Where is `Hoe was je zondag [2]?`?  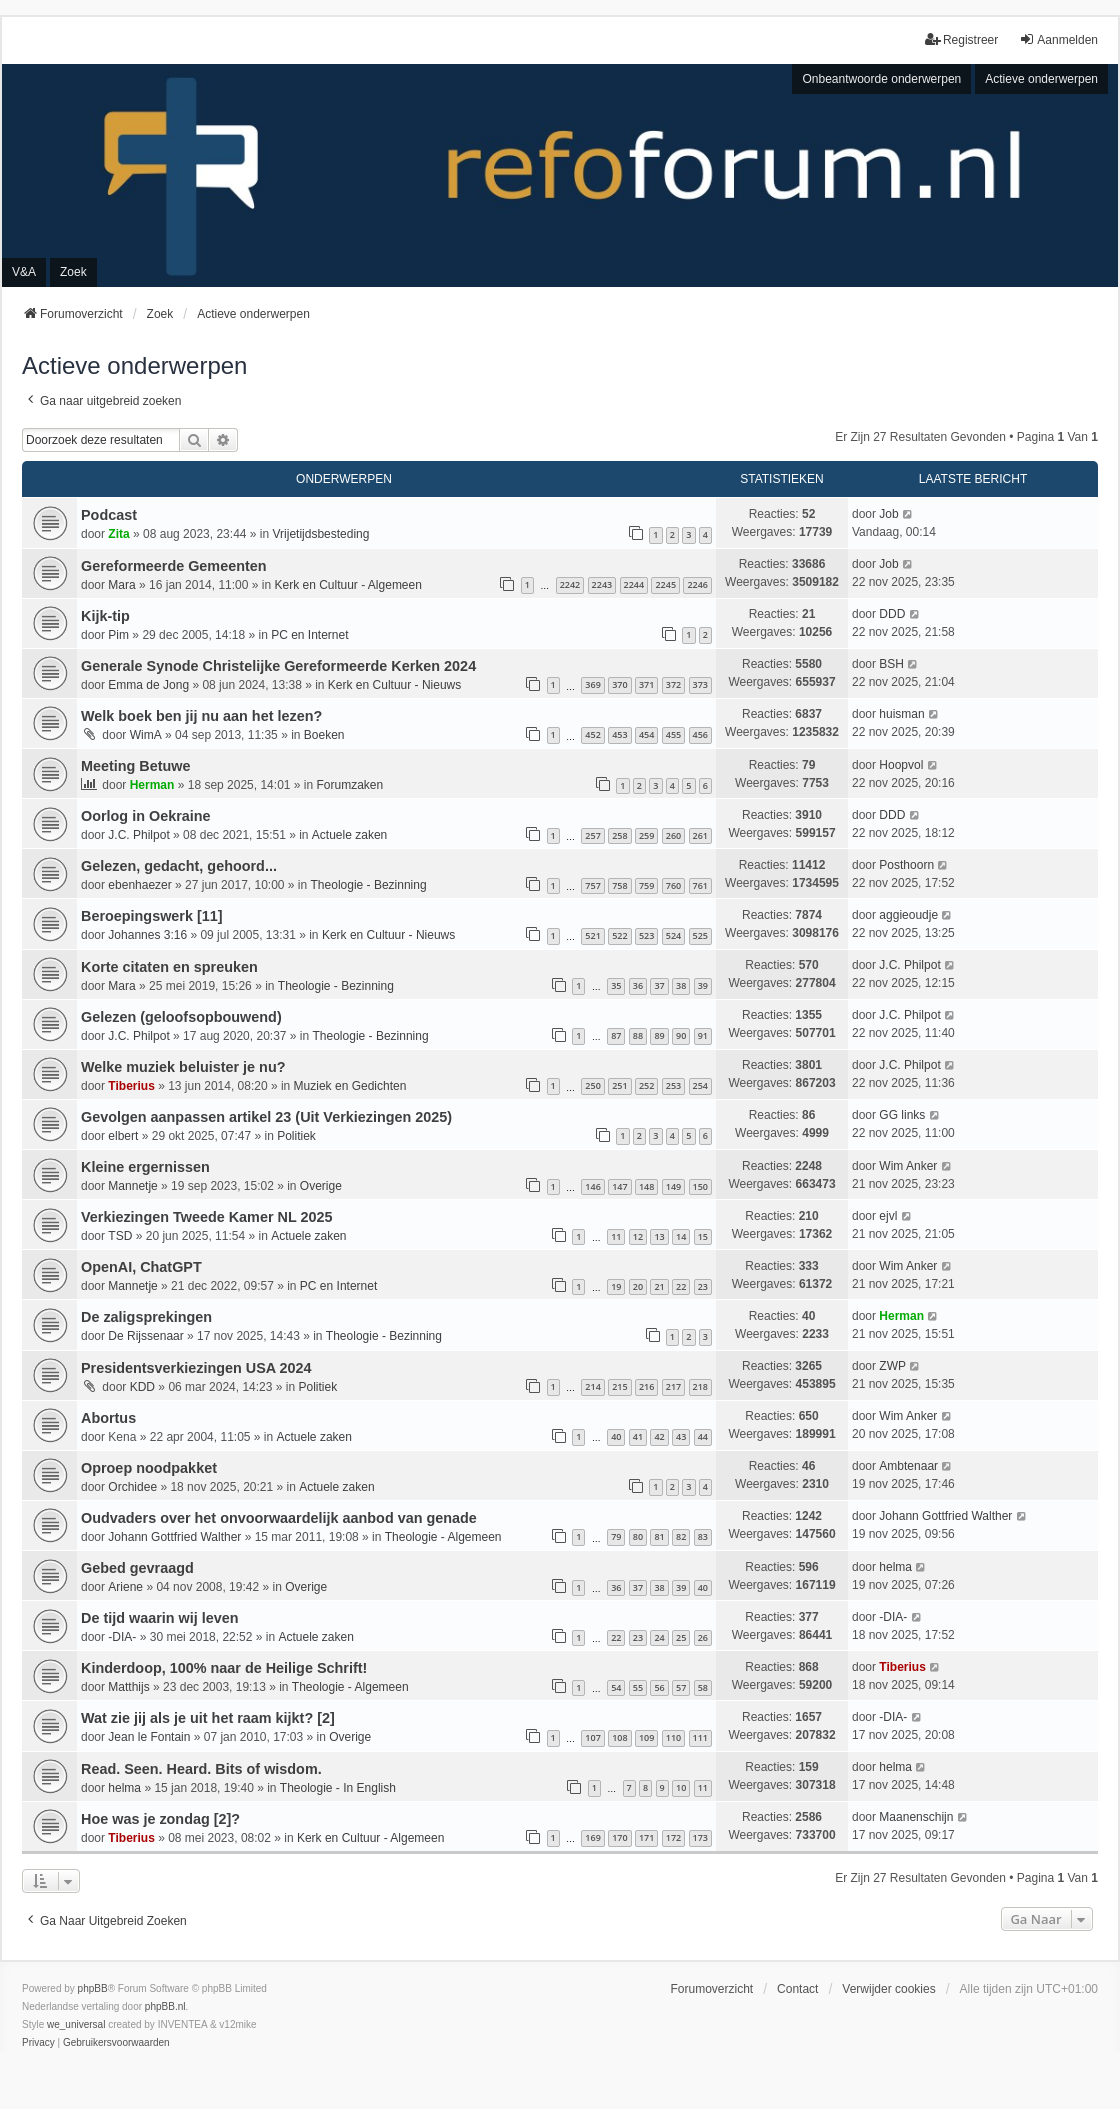
Hoe was je zondag [2]? is located at coordinates (160, 1819).